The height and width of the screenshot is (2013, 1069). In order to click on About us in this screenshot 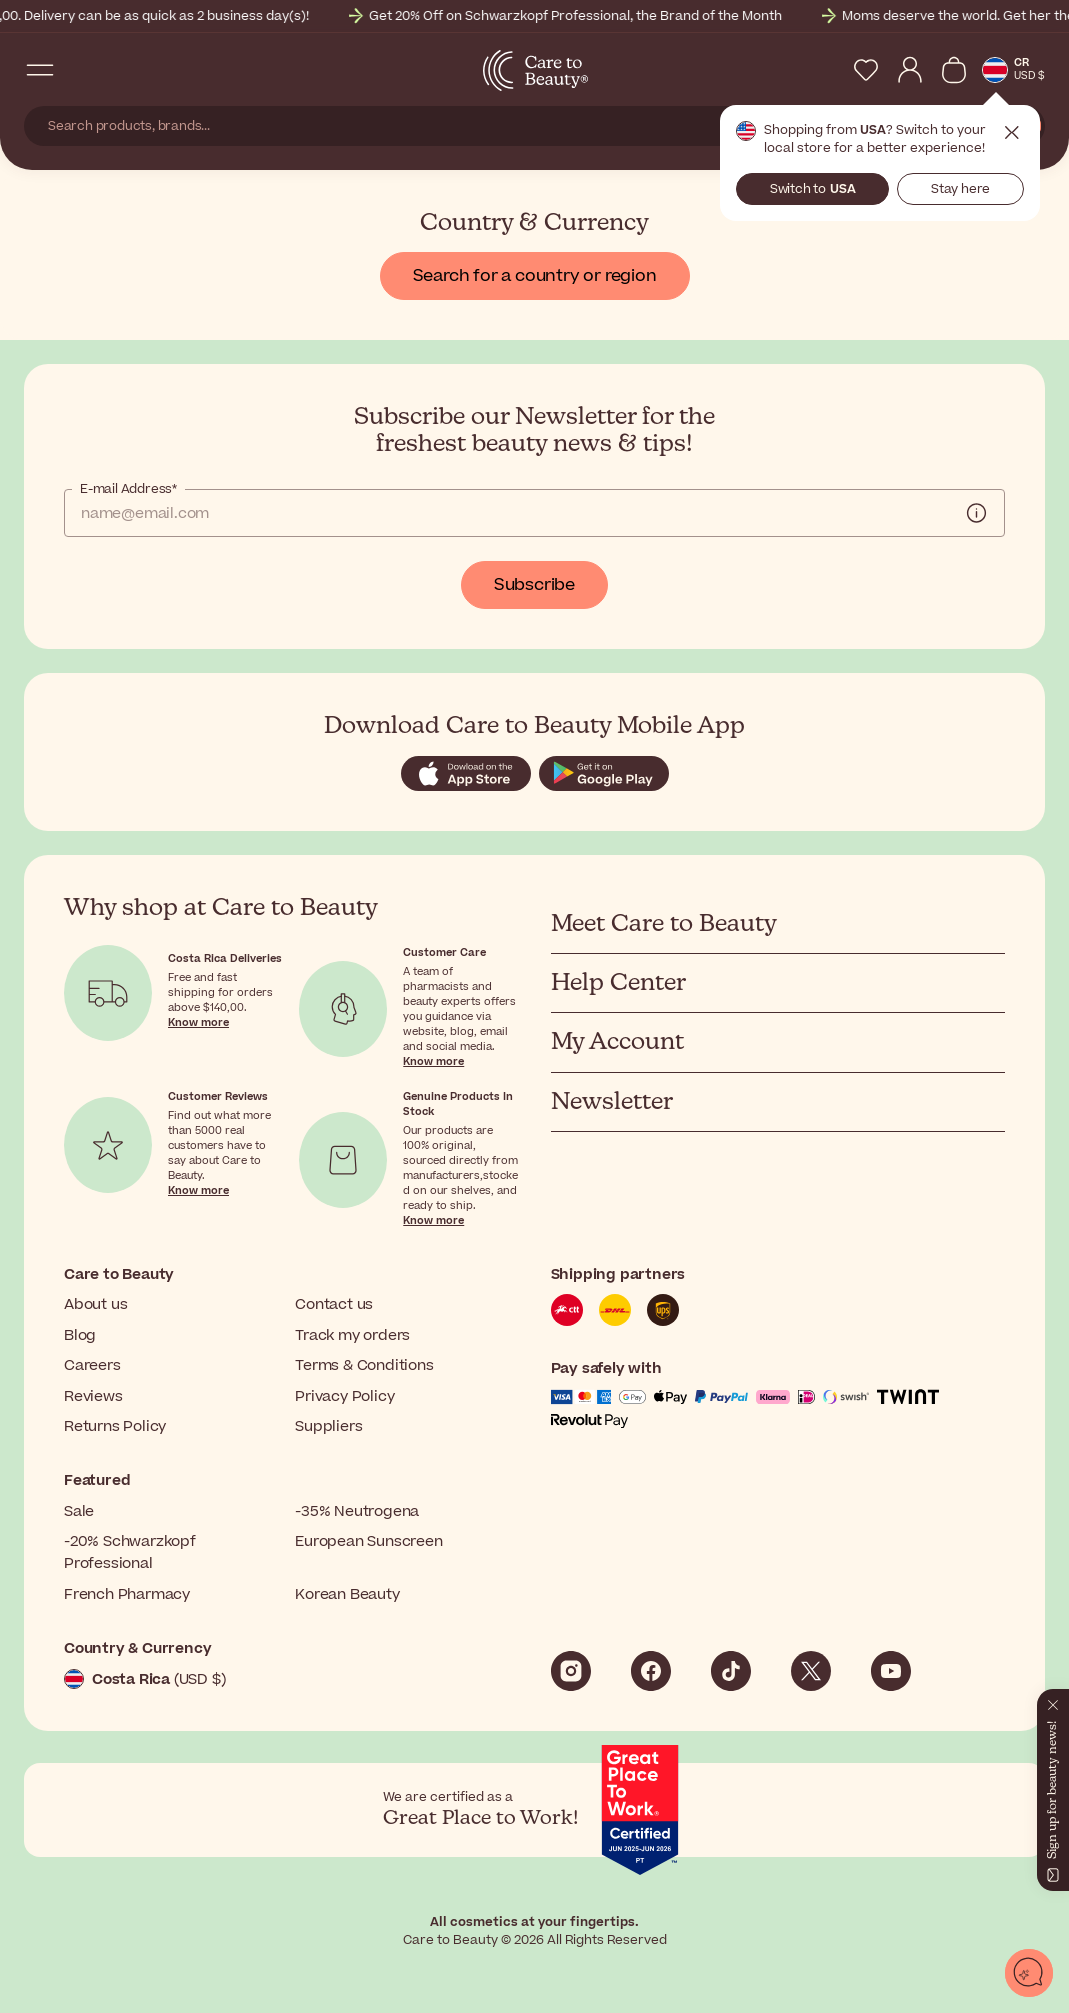, I will do `click(95, 1304)`.